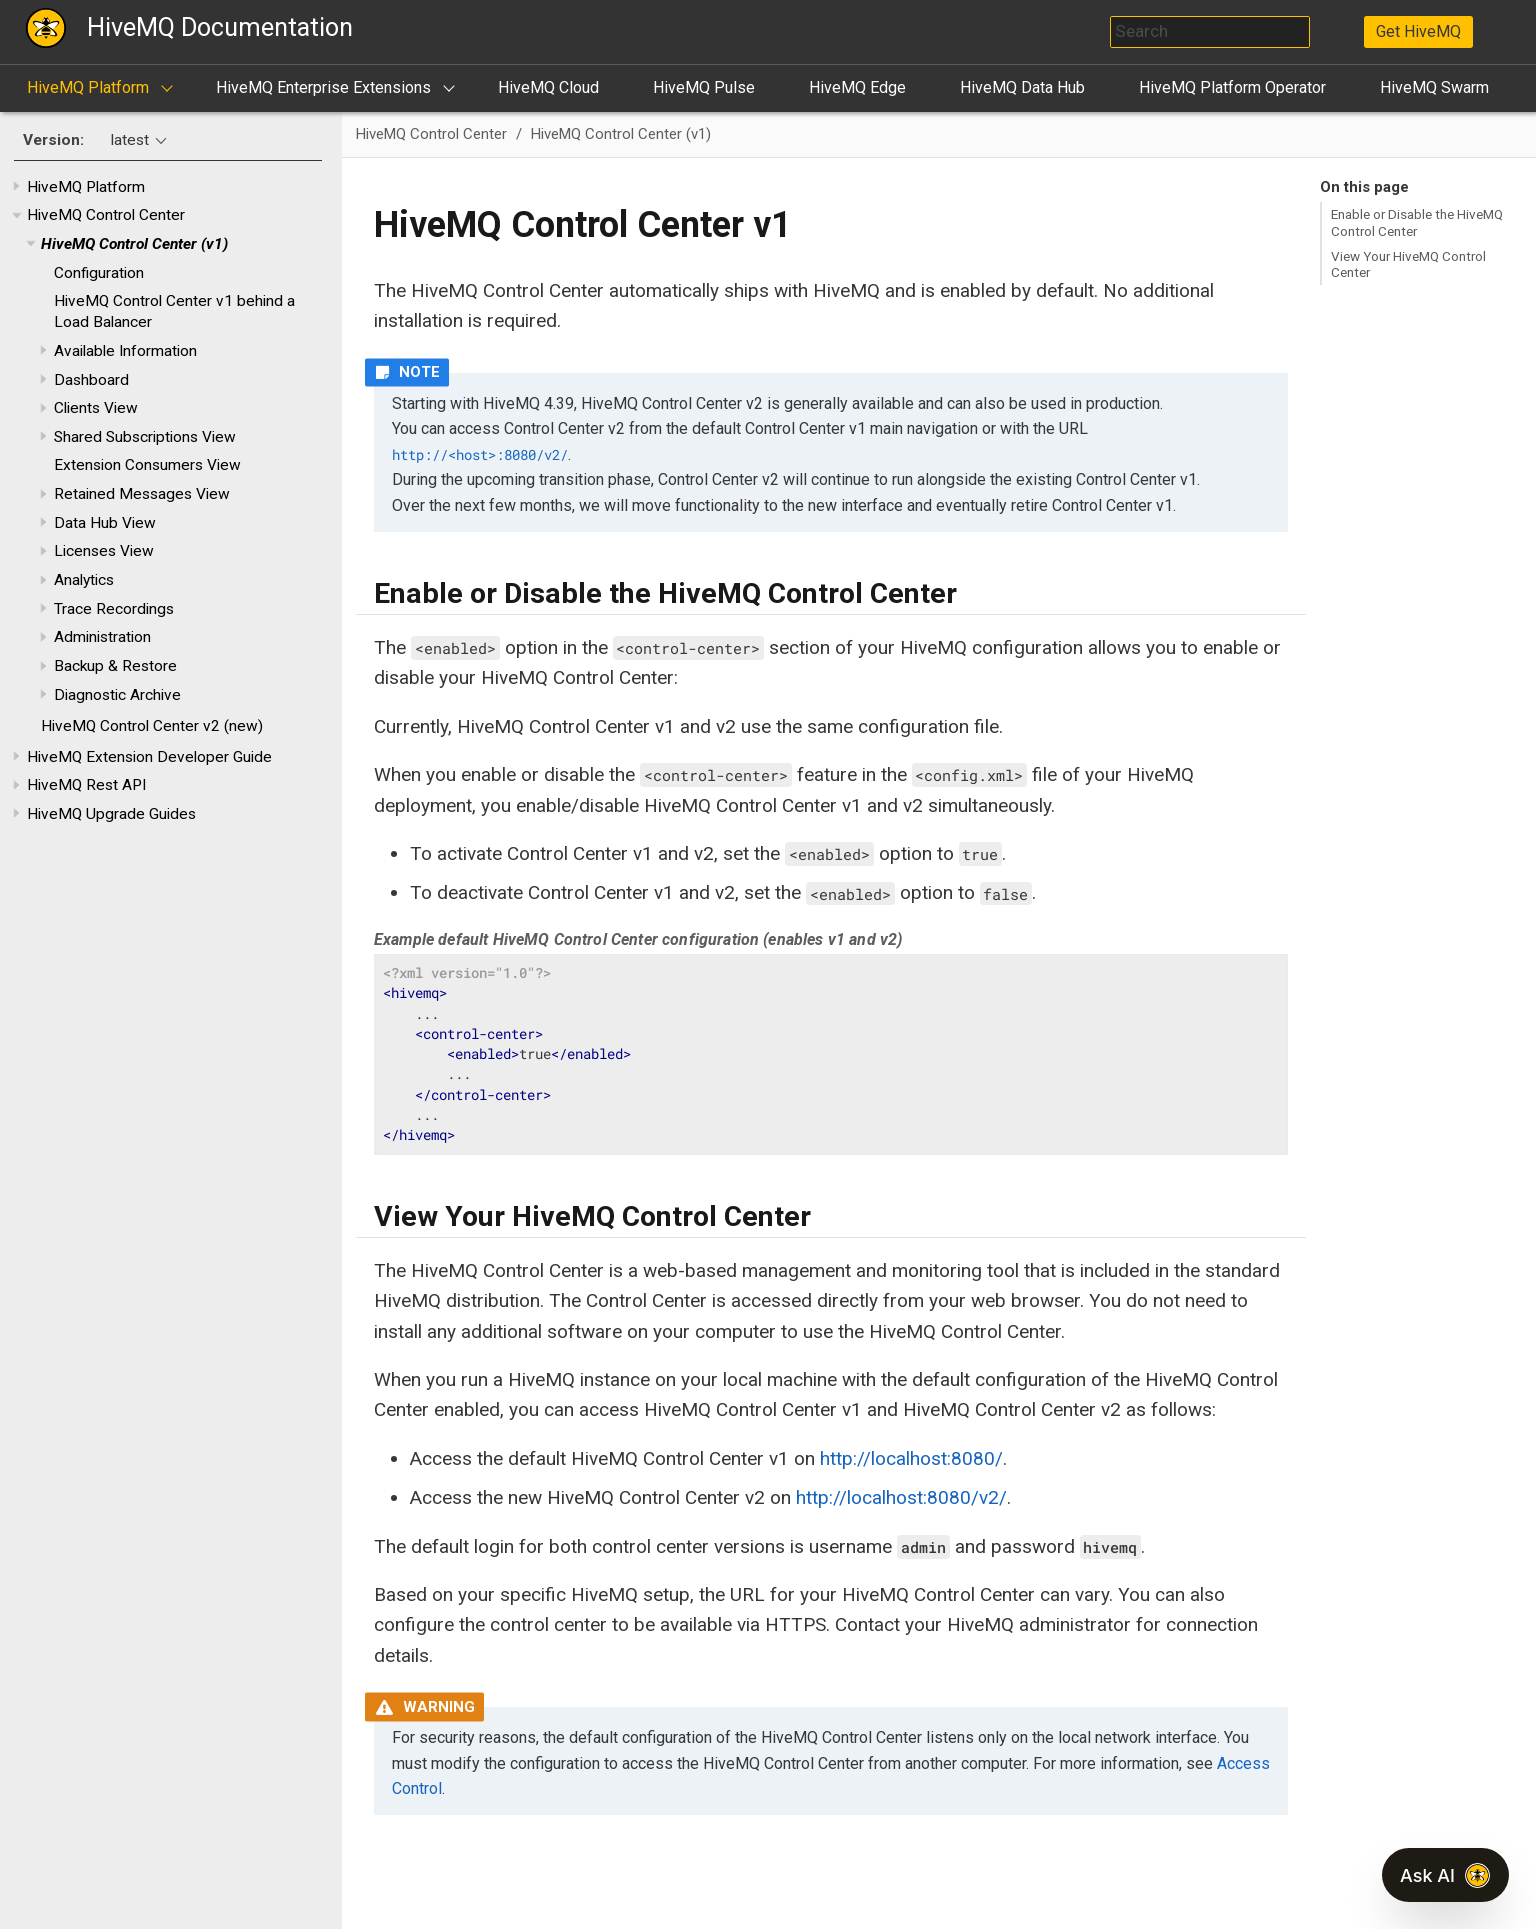 This screenshot has height=1929, width=1536. What do you see at coordinates (125, 351) in the screenshot?
I see `Available Information` at bounding box center [125, 351].